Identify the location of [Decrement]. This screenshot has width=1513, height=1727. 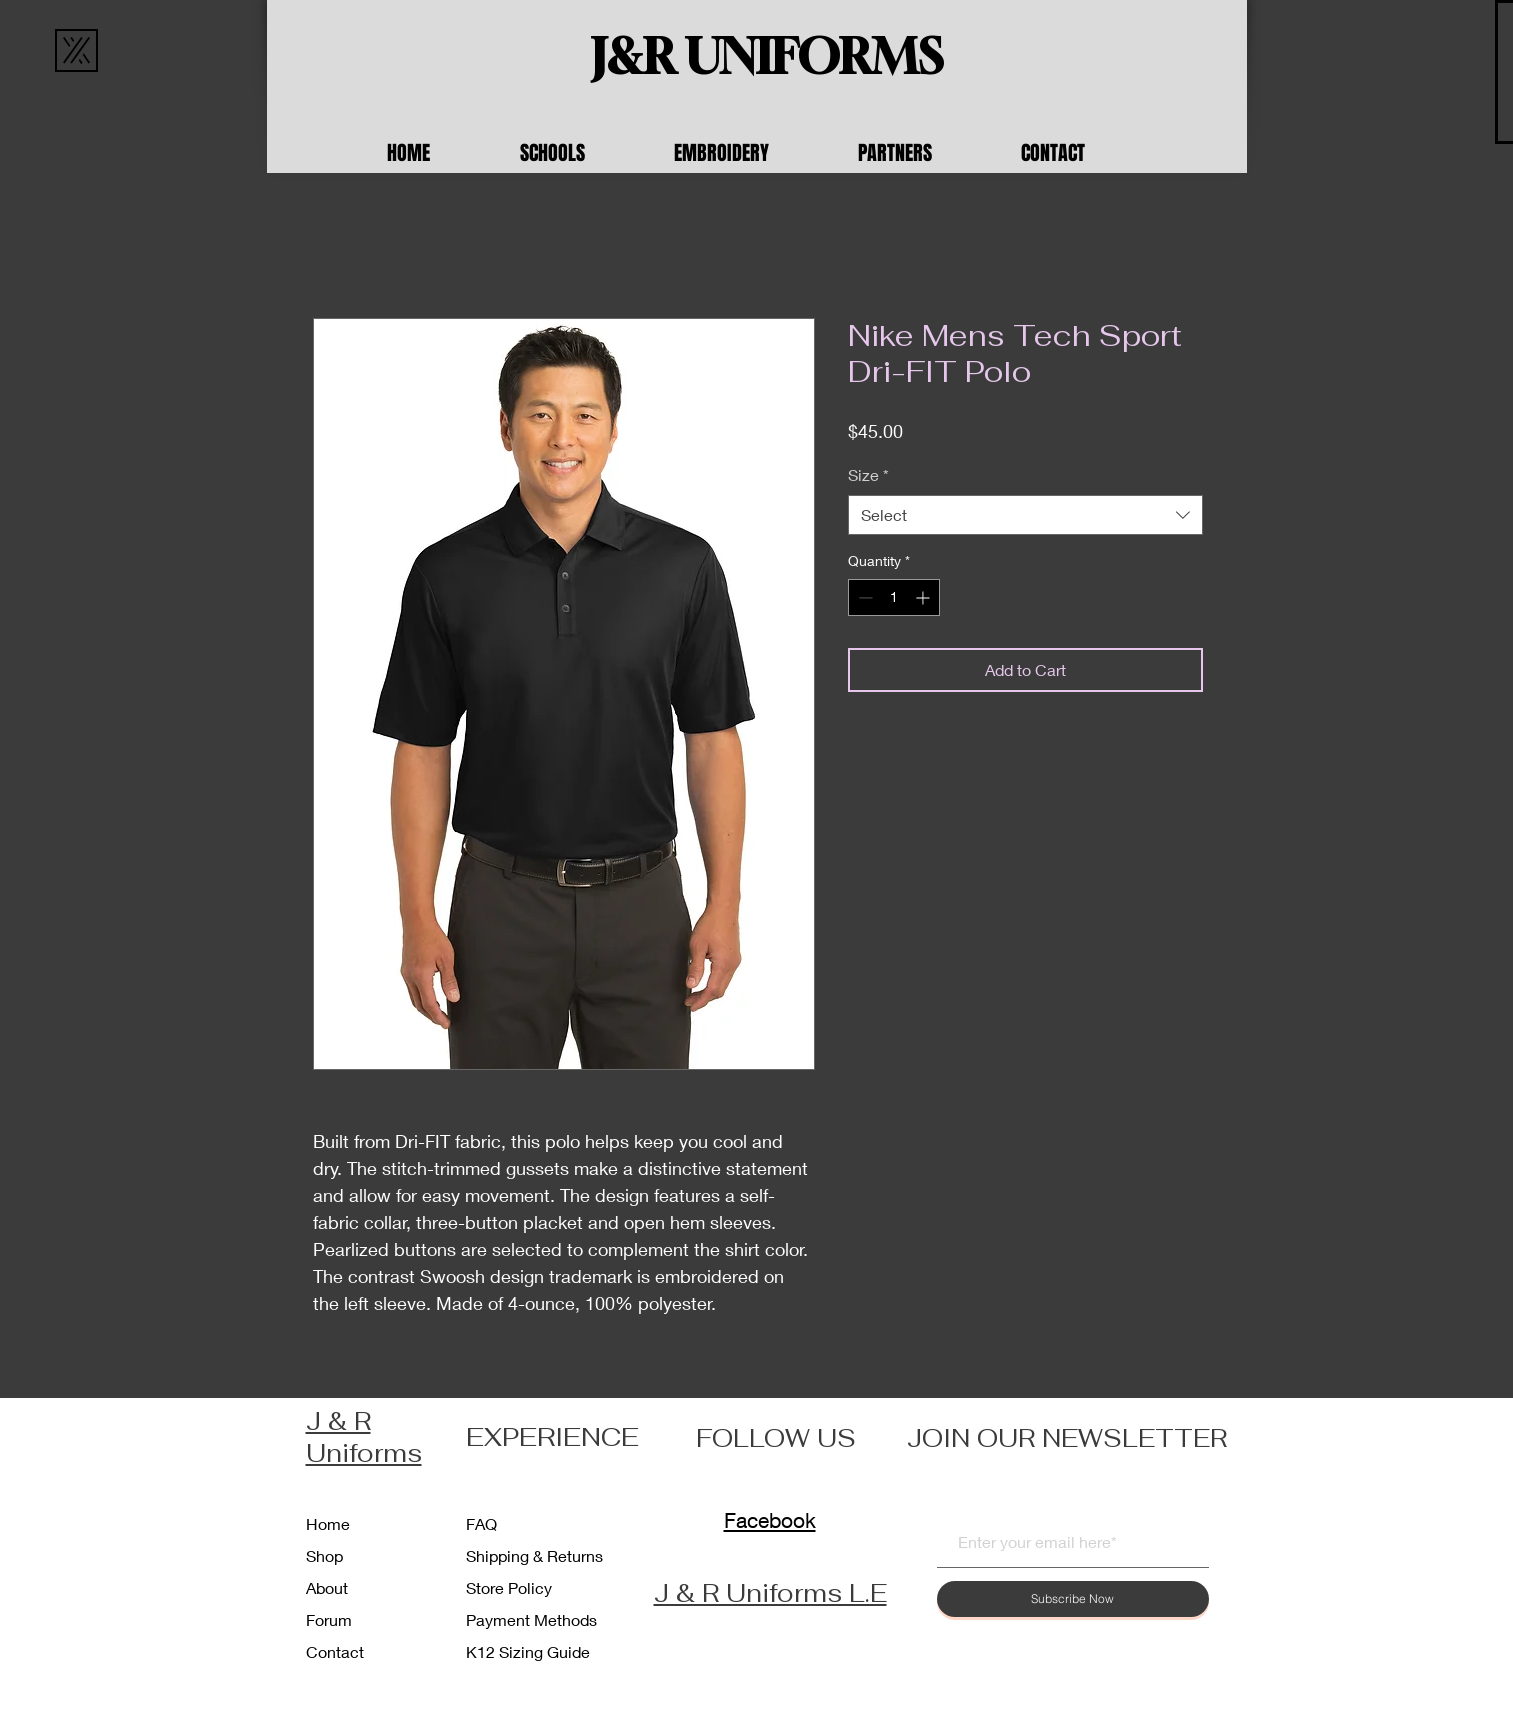
(863, 597).